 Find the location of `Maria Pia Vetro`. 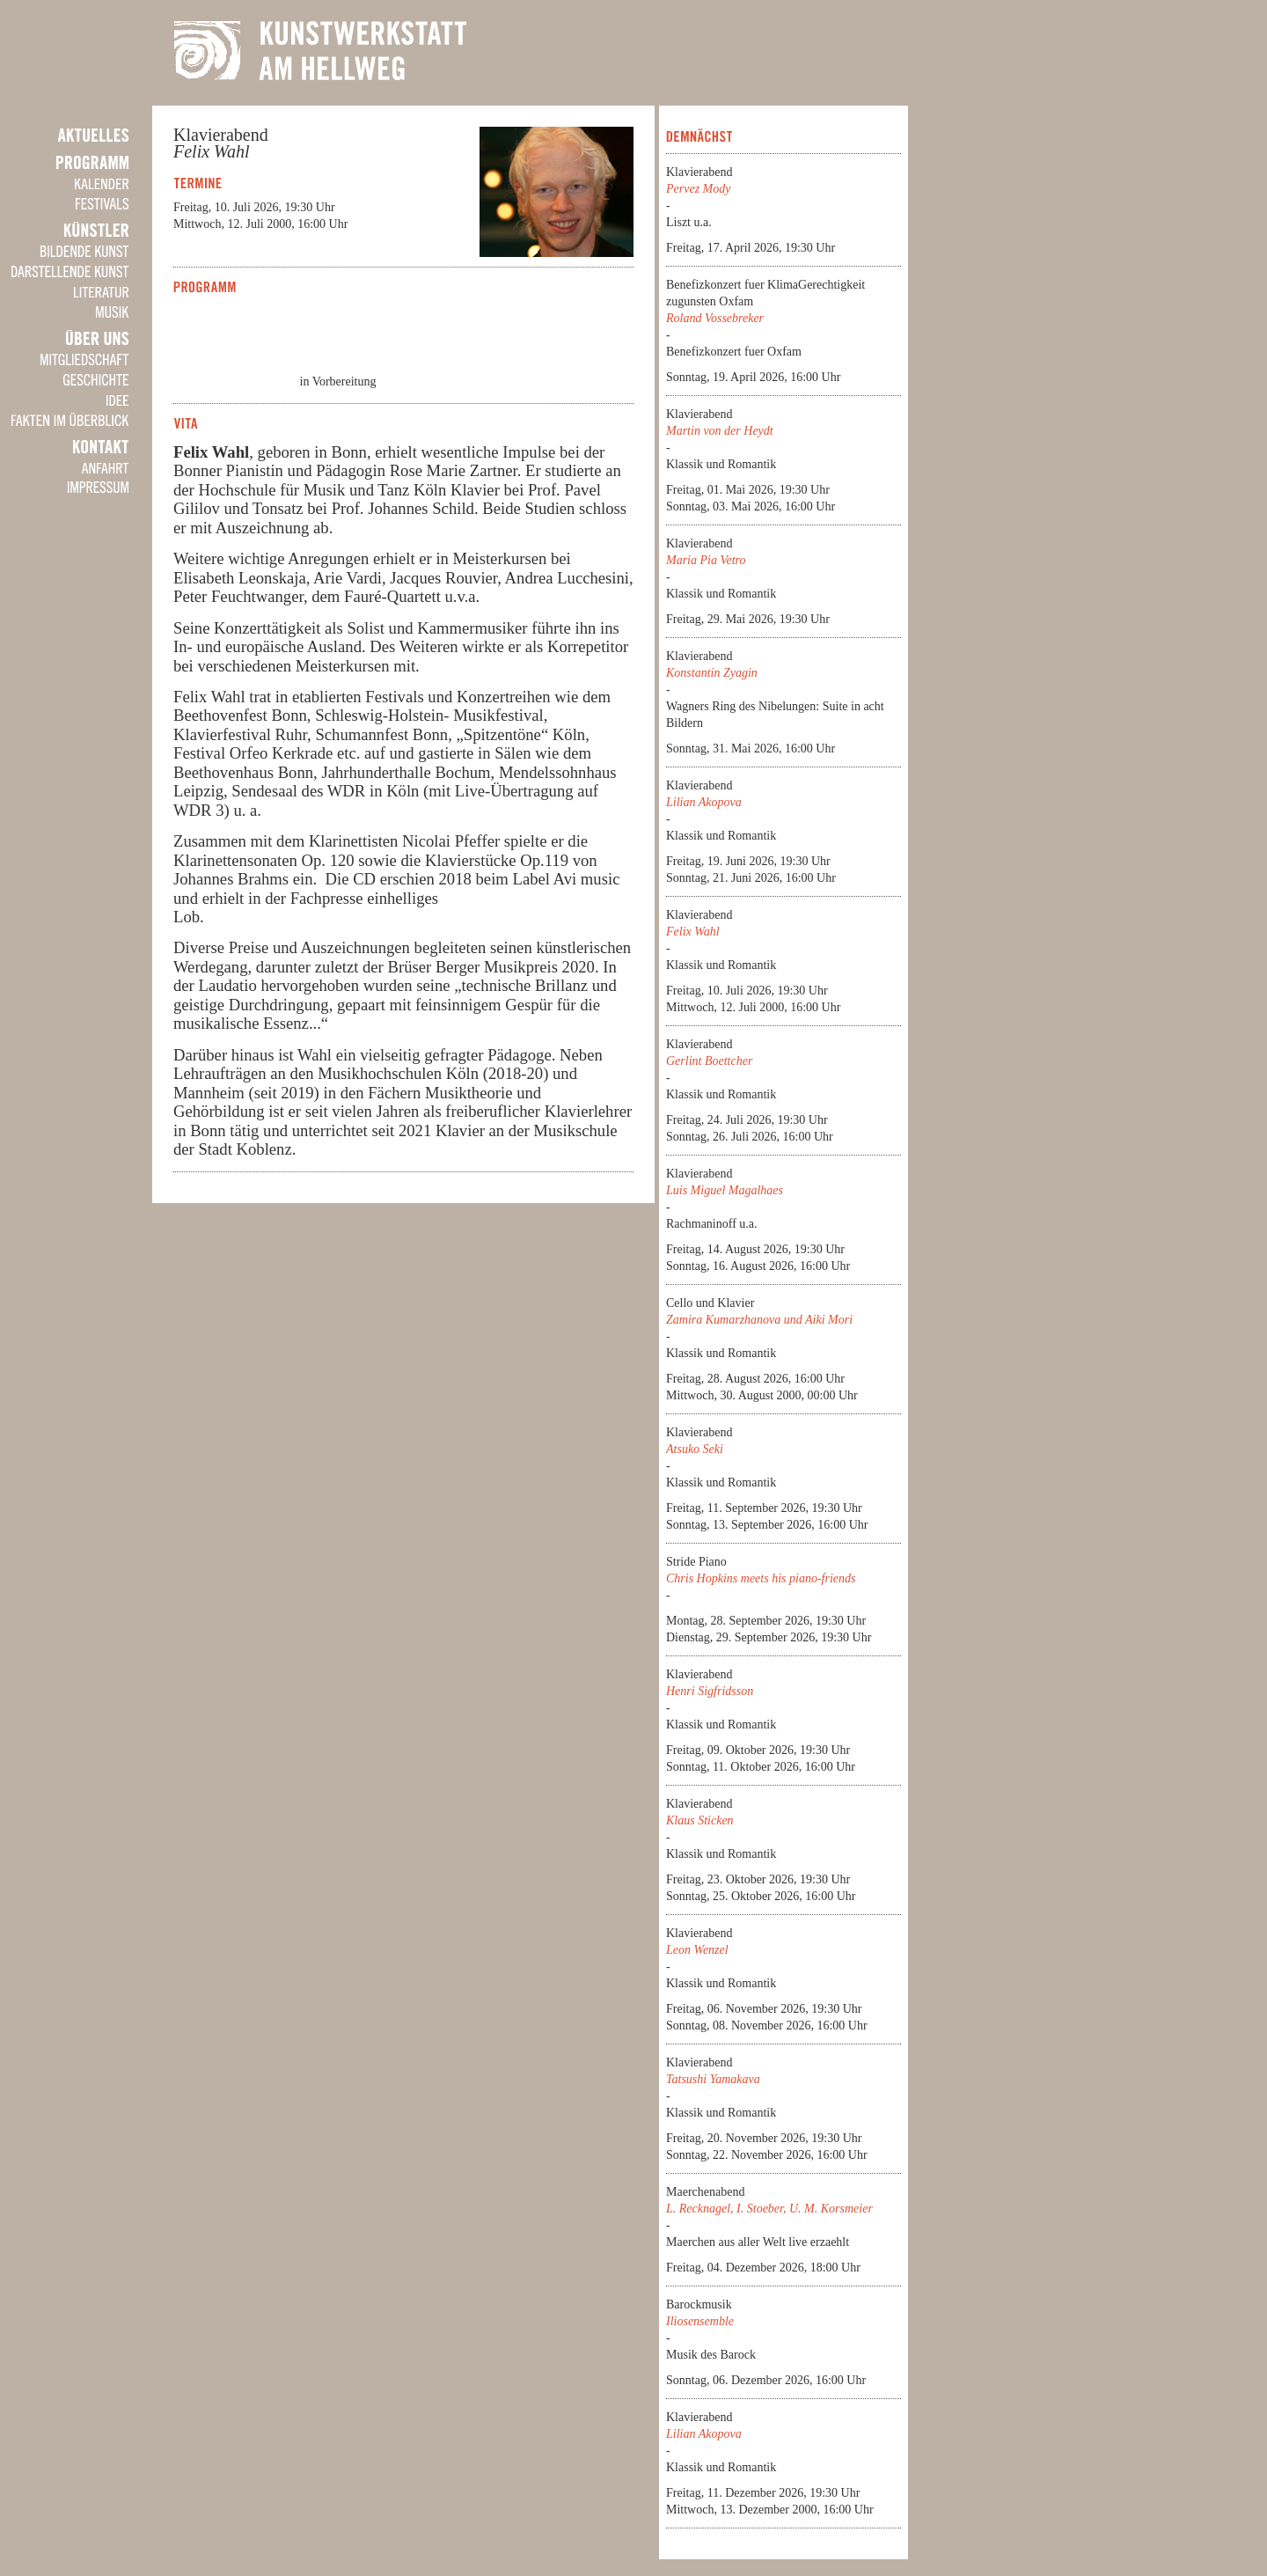

Maria Pia Vetro is located at coordinates (705, 560).